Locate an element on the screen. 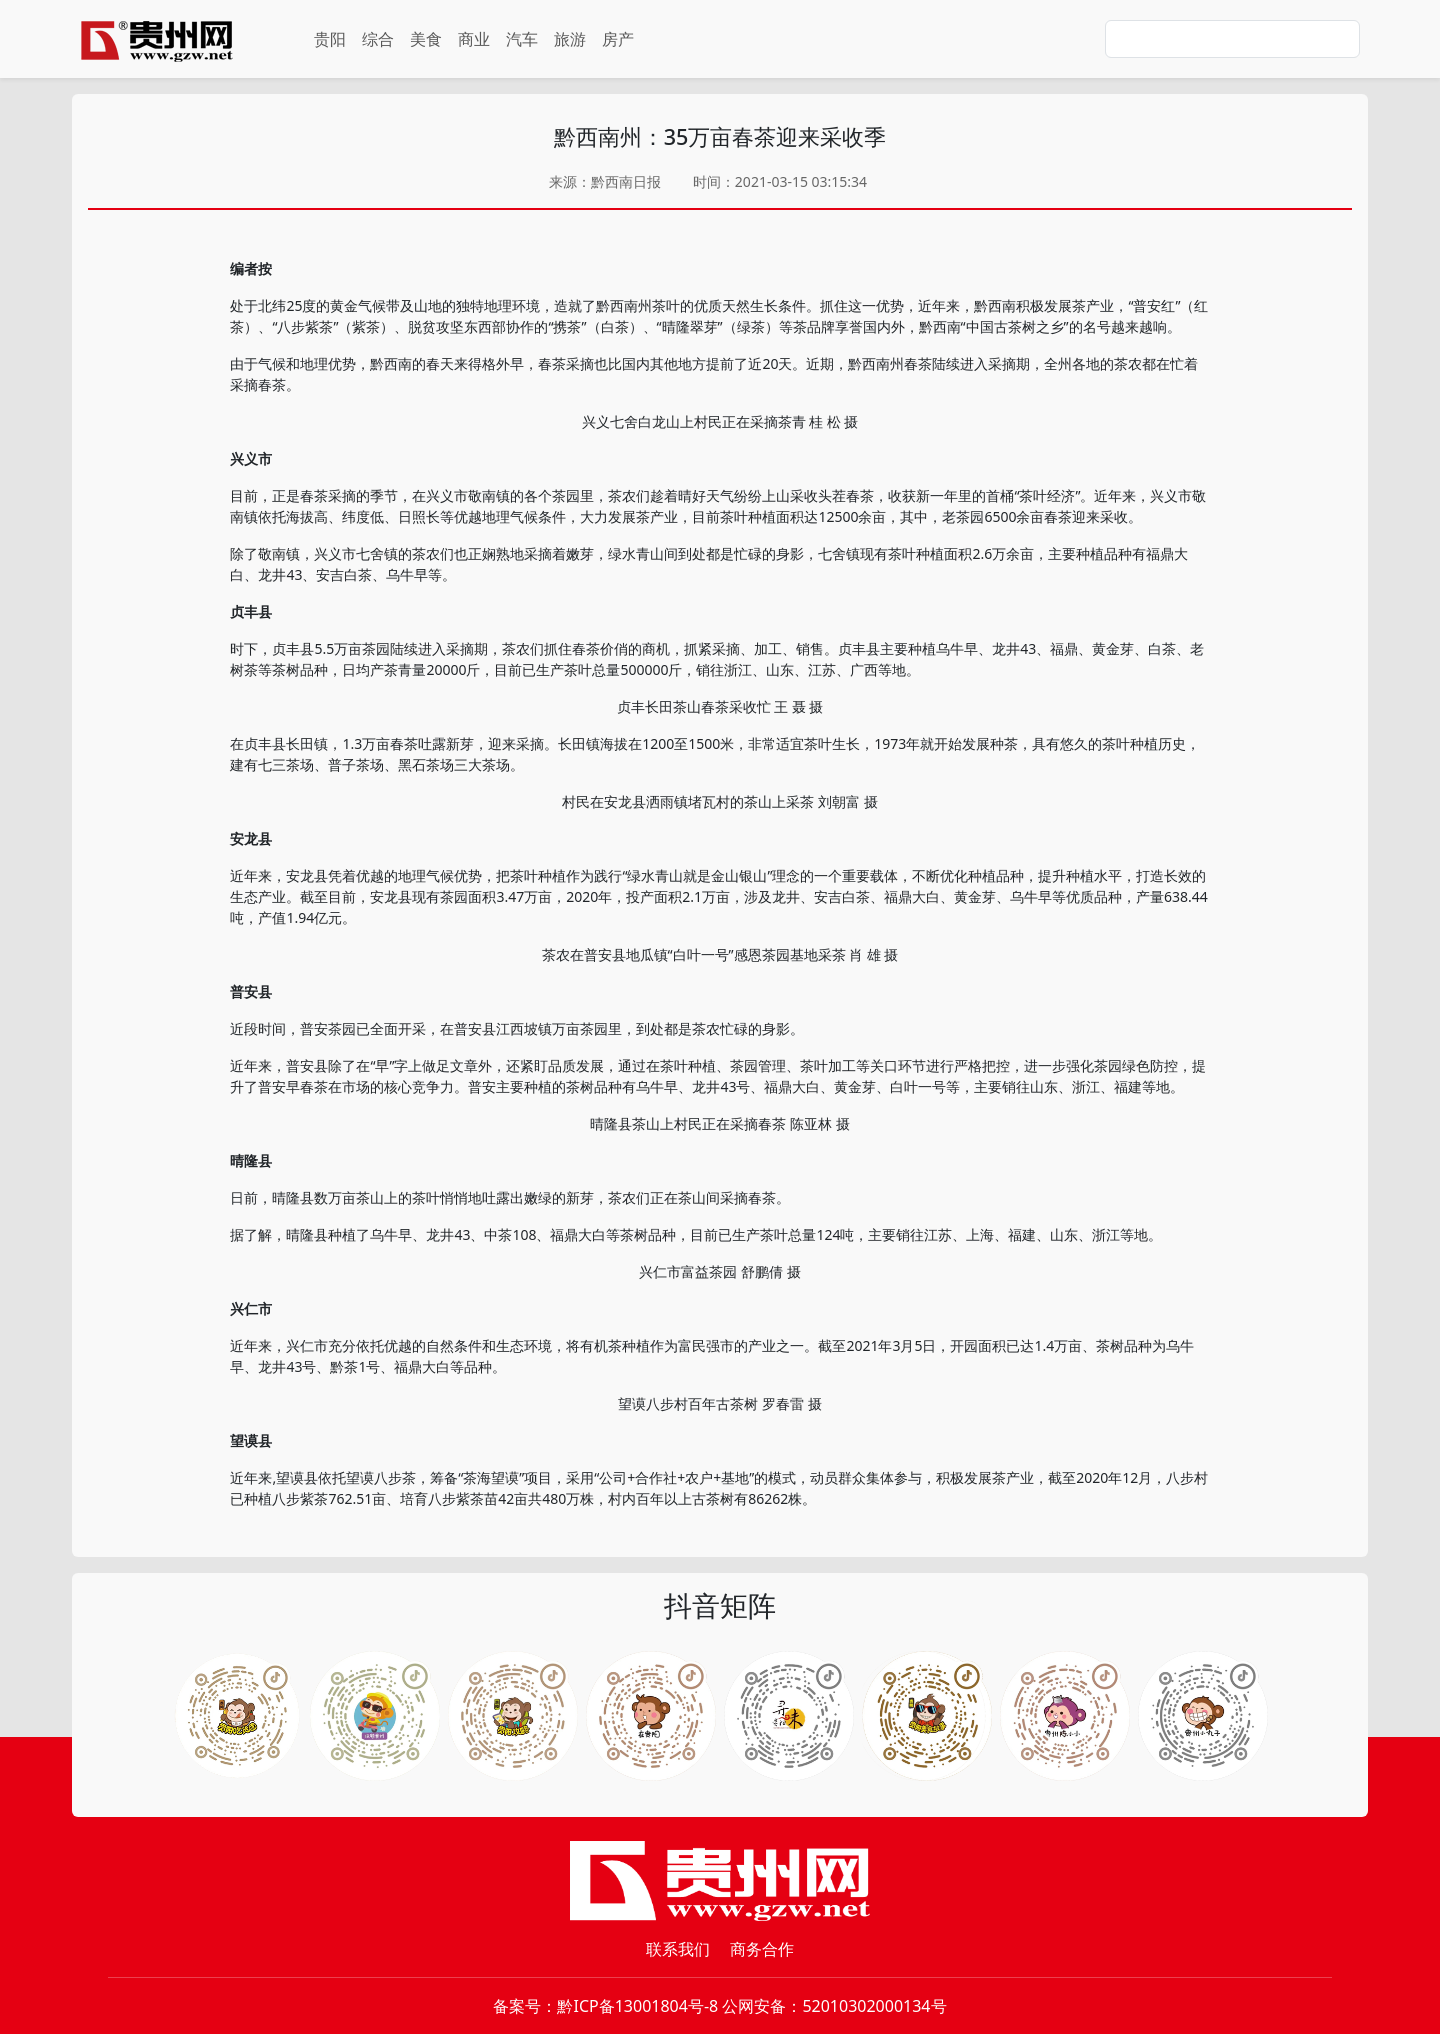 The height and width of the screenshot is (2034, 1440). 商业 is located at coordinates (474, 39).